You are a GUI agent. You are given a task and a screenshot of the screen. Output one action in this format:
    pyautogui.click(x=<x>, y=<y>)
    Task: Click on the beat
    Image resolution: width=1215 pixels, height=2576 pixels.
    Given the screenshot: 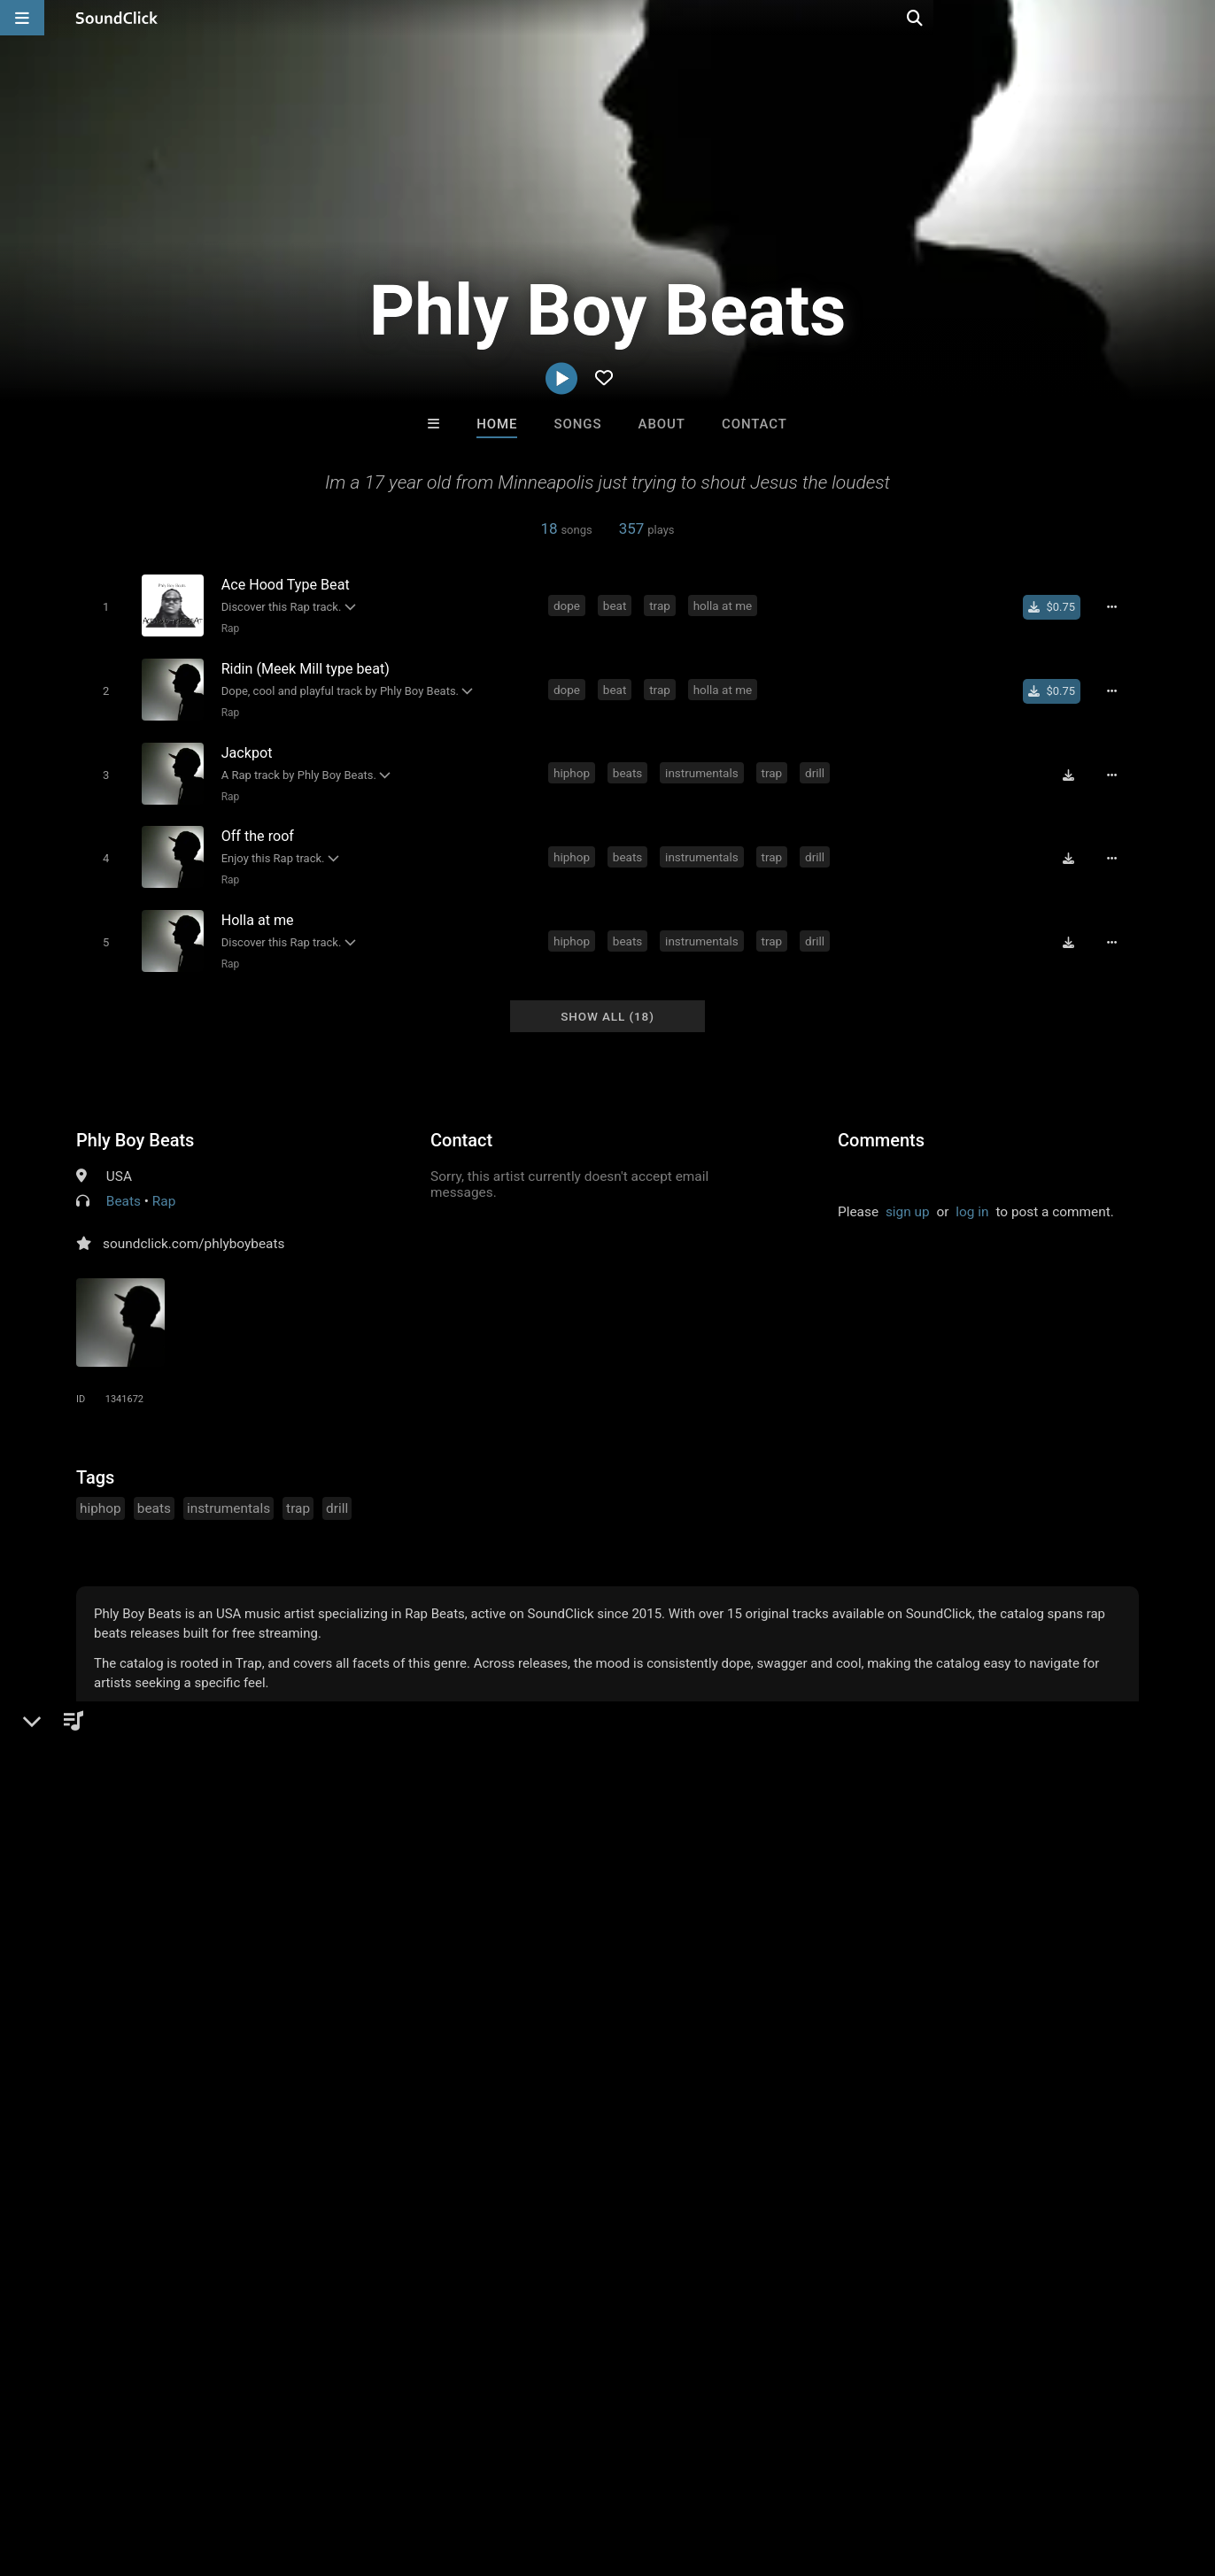 What is the action you would take?
    pyautogui.click(x=618, y=605)
    